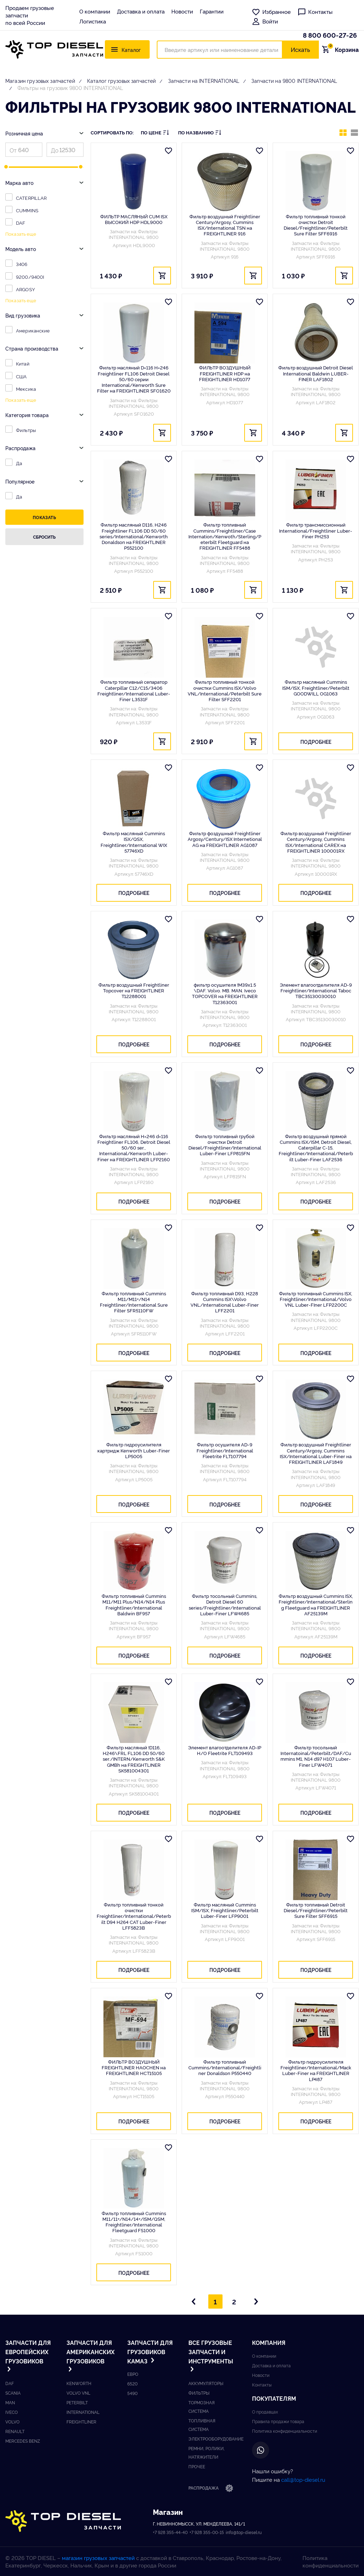 The height and width of the screenshot is (2576, 364). What do you see at coordinates (25, 289) in the screenshot?
I see `ARGOSY` at bounding box center [25, 289].